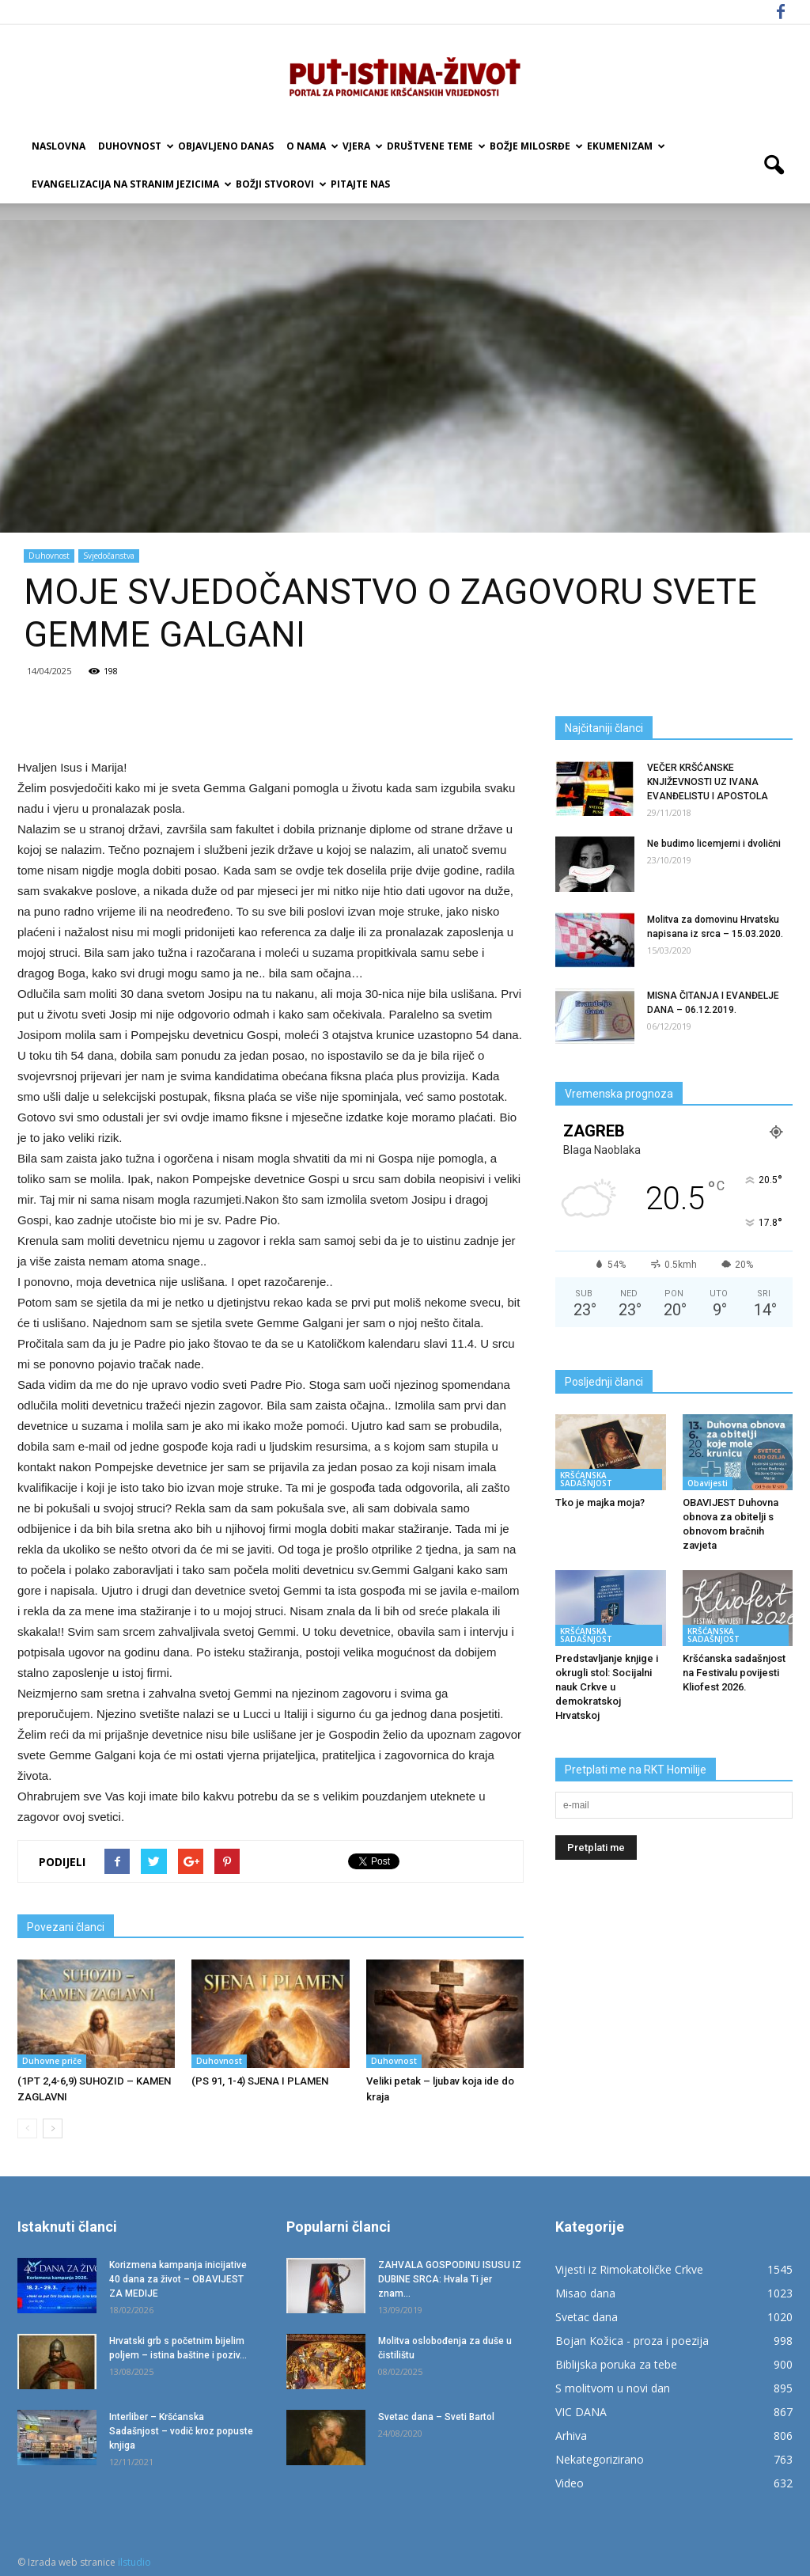  I want to click on Društvene teme, so click(435, 146).